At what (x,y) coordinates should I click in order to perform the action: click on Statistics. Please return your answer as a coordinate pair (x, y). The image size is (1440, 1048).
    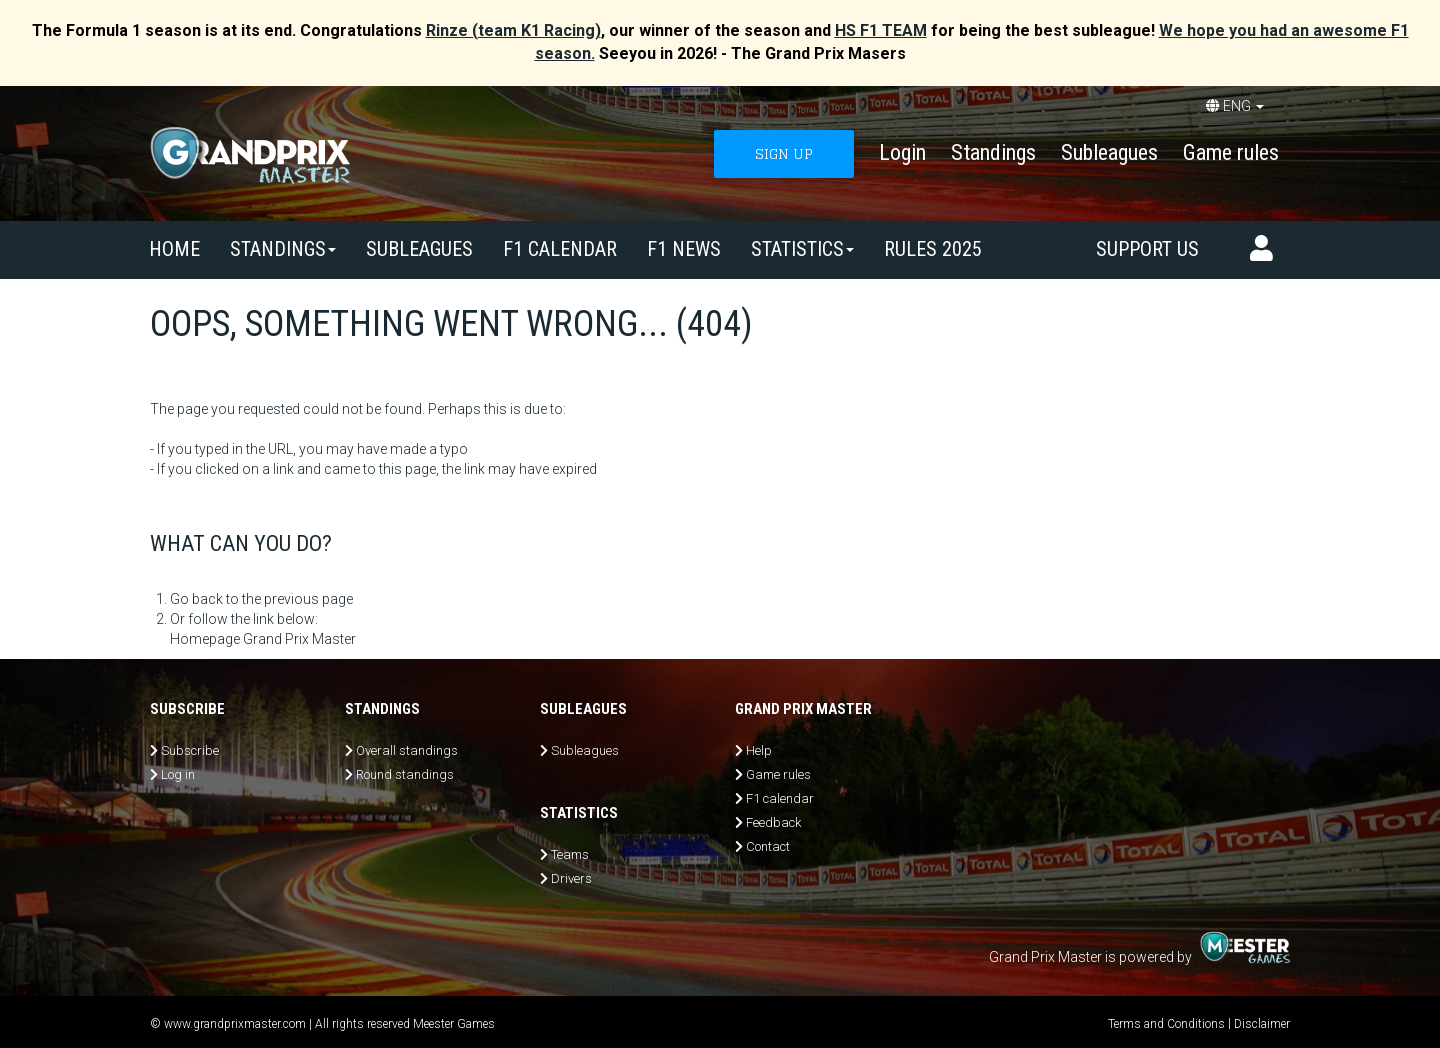
    Looking at the image, I should click on (802, 249).